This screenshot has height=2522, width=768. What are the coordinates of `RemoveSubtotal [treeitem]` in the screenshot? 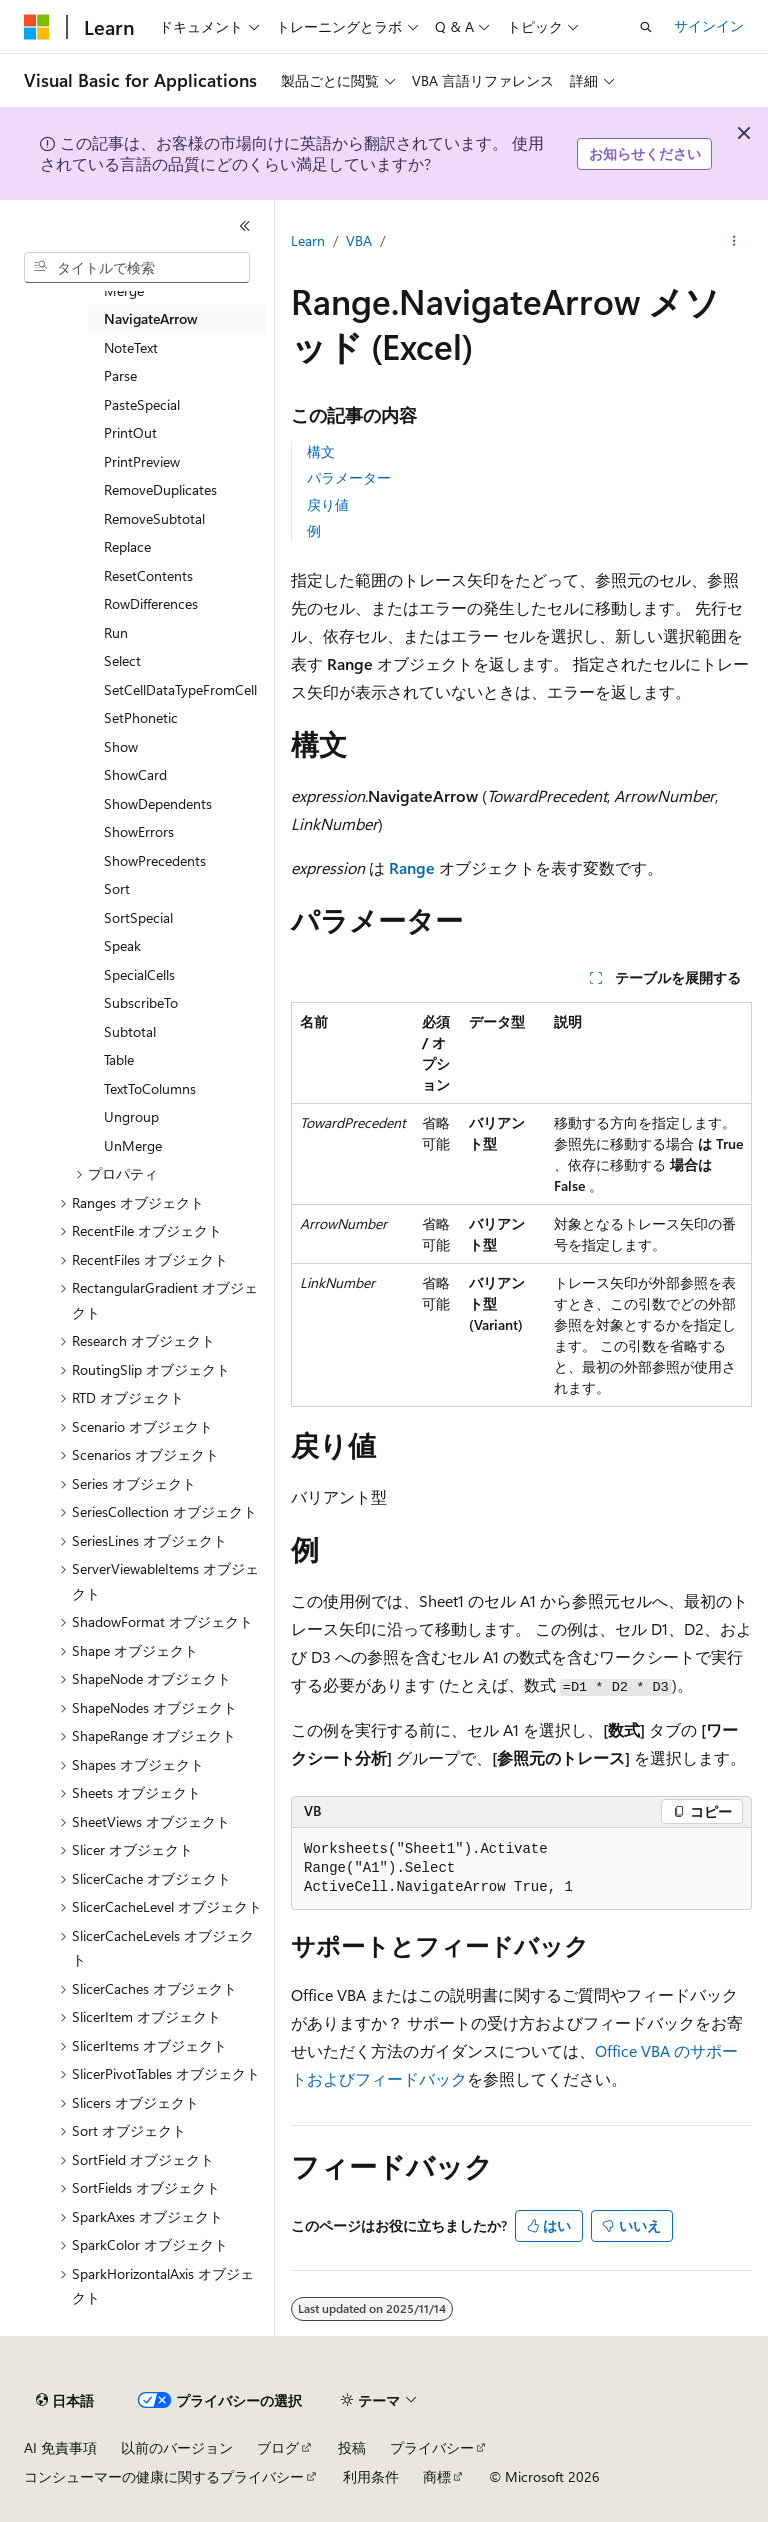 It's located at (154, 518).